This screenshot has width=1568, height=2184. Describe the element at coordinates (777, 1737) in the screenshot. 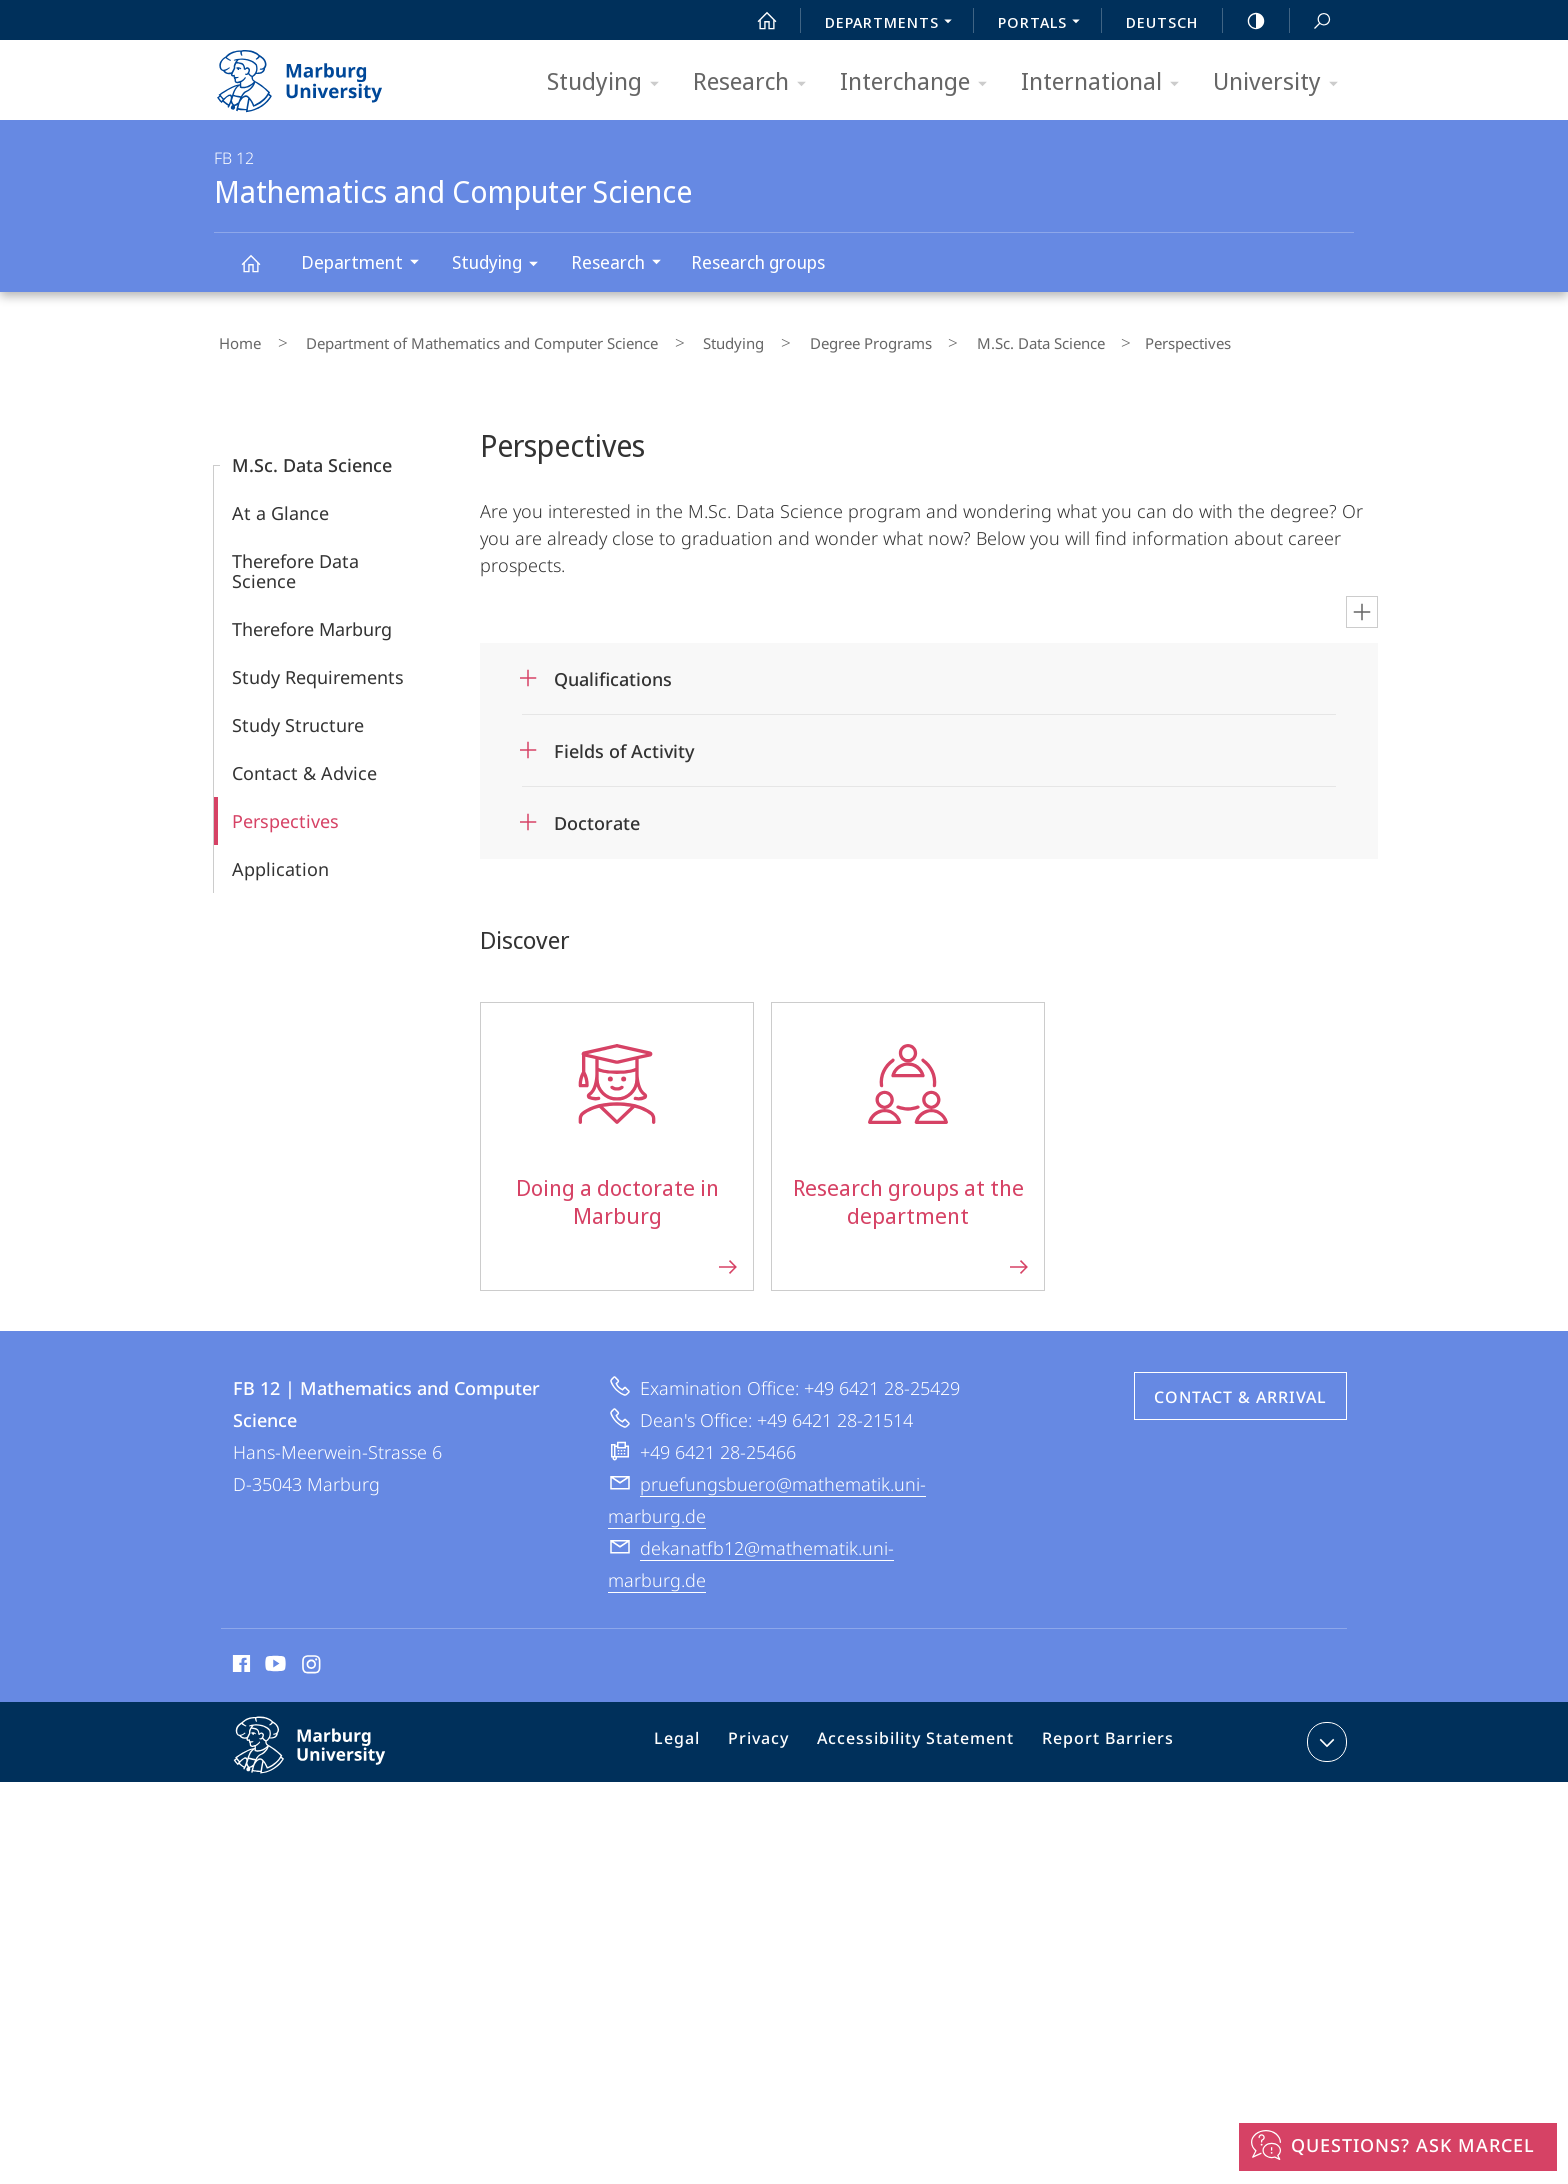

I see `Privacy` at that location.